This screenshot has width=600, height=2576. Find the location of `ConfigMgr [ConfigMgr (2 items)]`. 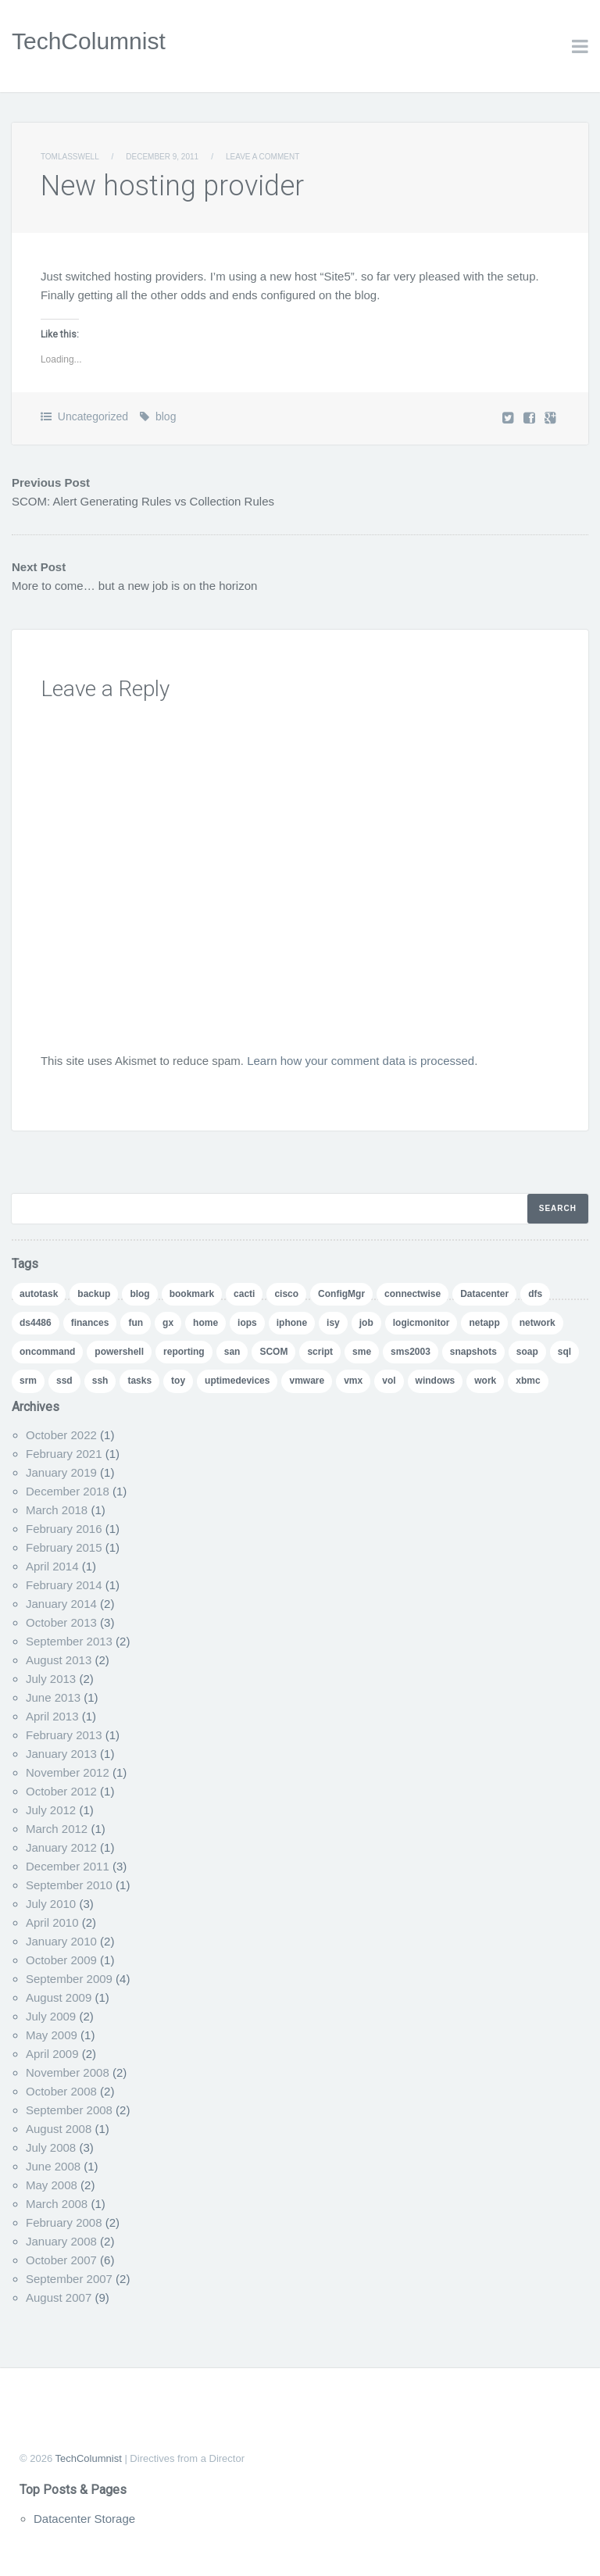

ConfigMgr [ConfigMgr (2 items)] is located at coordinates (341, 1293).